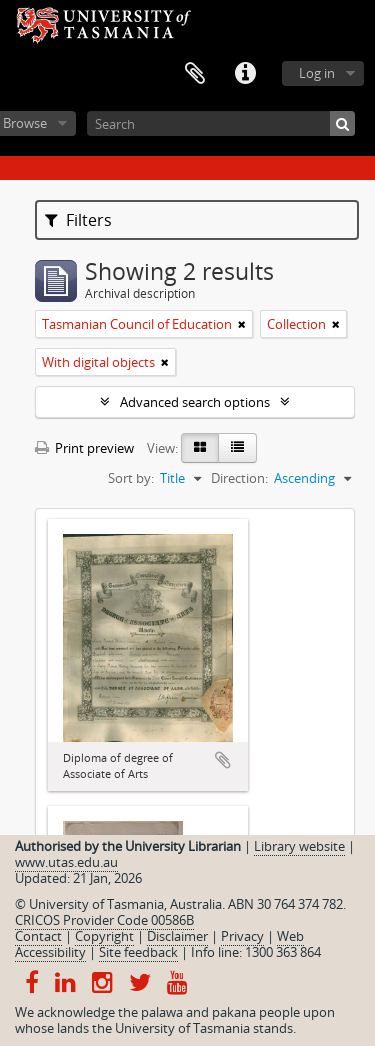 The height and width of the screenshot is (1046, 375). Describe the element at coordinates (195, 402) in the screenshot. I see `Advanced search options` at that location.